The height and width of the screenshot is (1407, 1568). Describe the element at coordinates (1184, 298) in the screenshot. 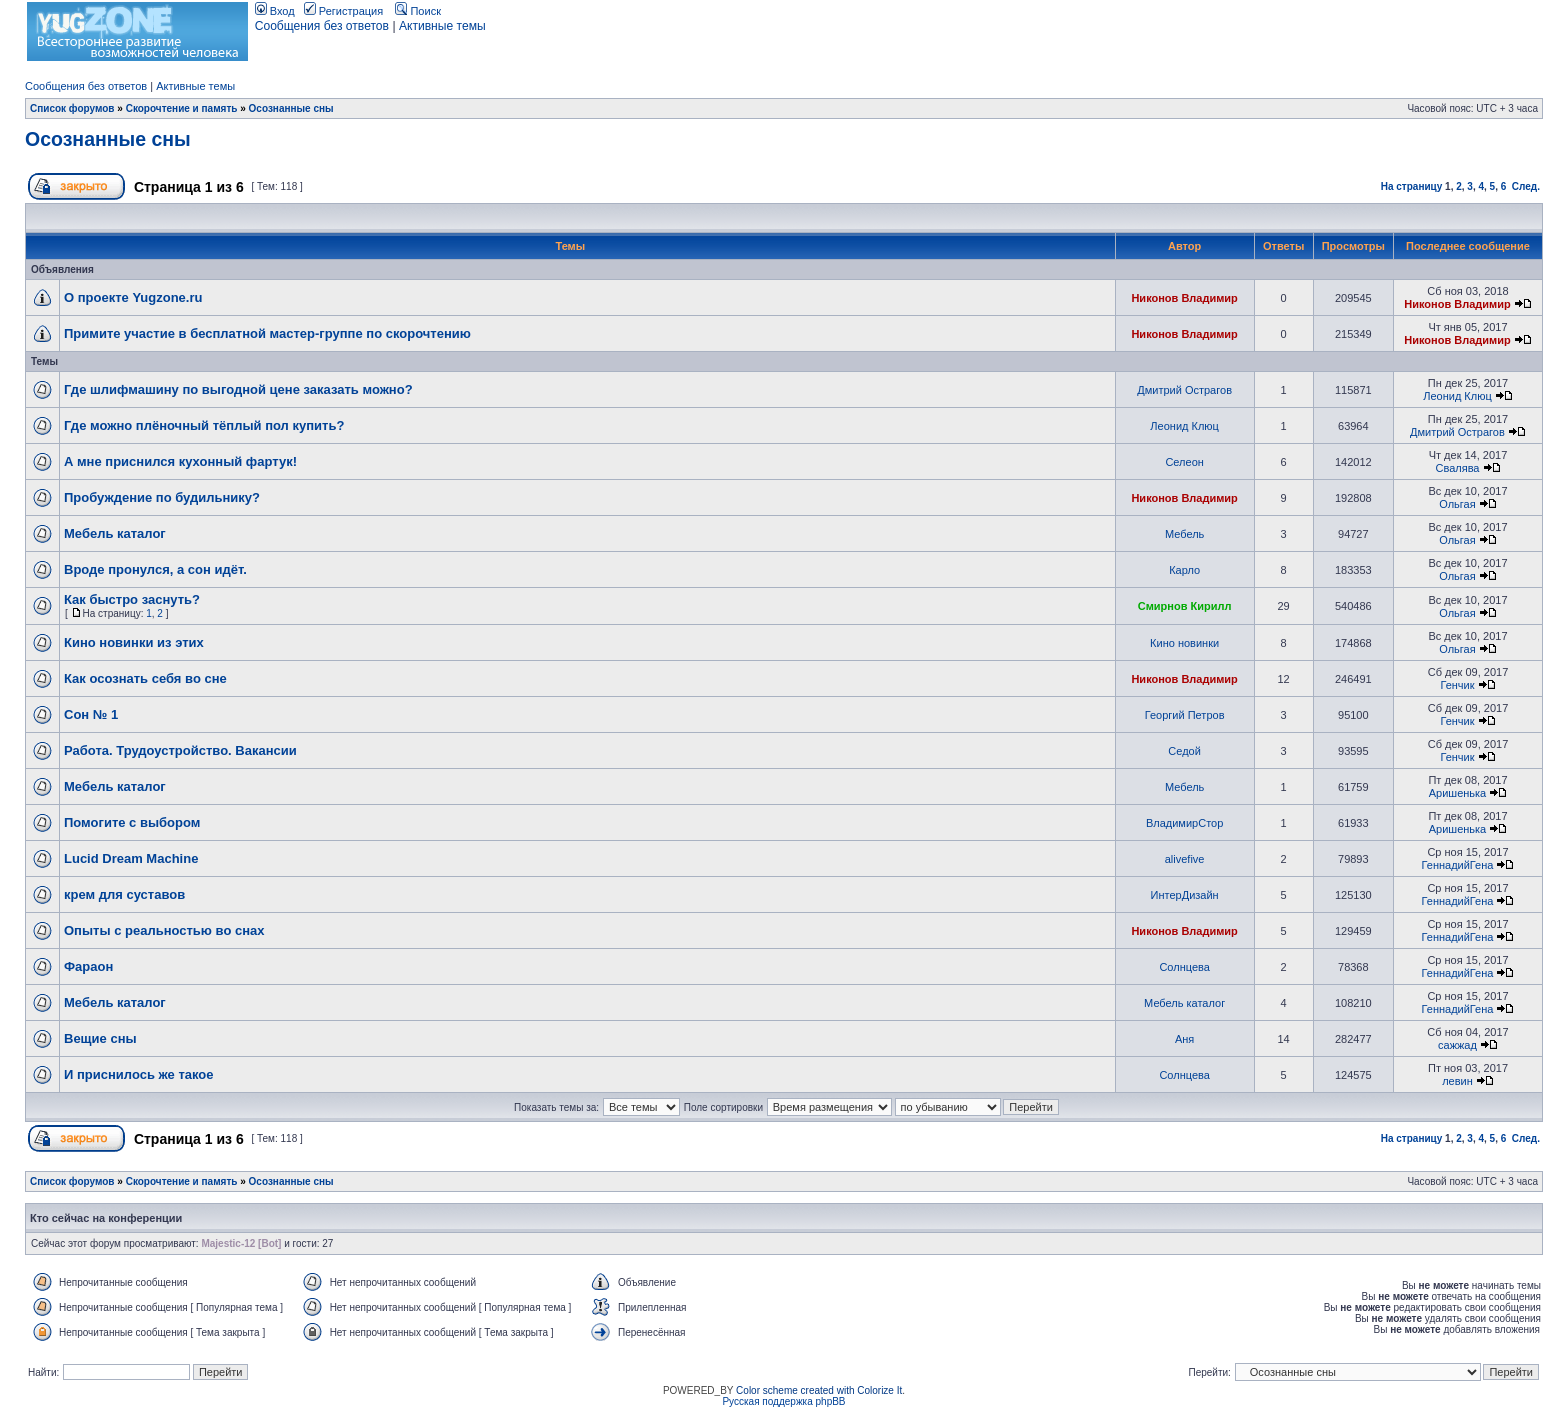

I see `Никонов Владимир` at that location.